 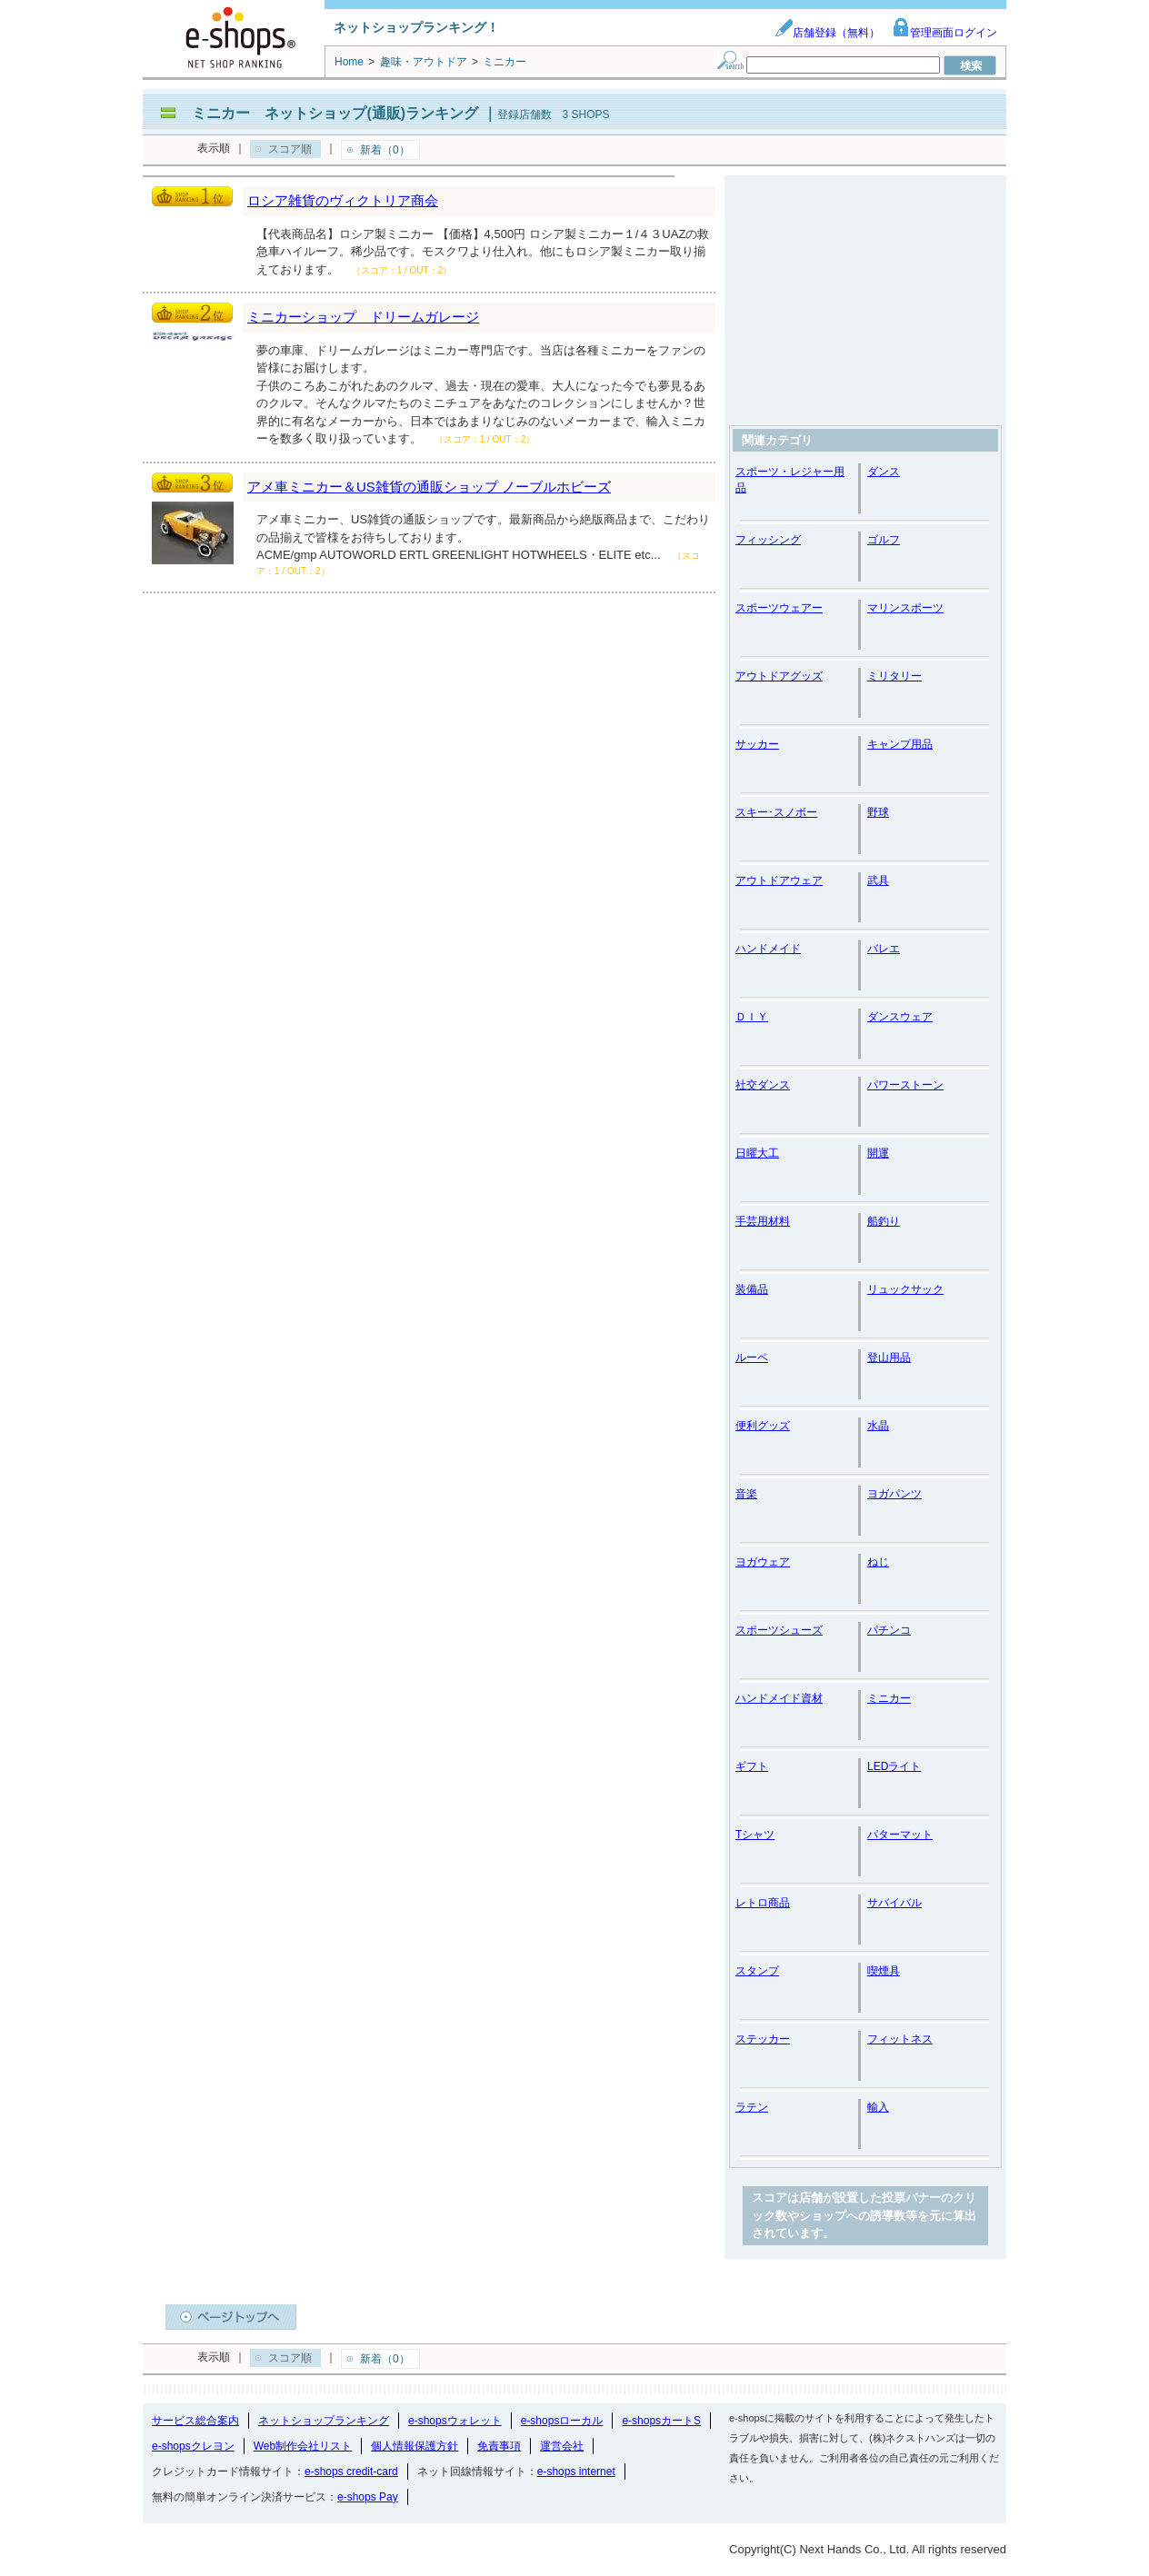 I want to click on ミニカー ネットショップ(通販)ランキング, so click(x=335, y=113).